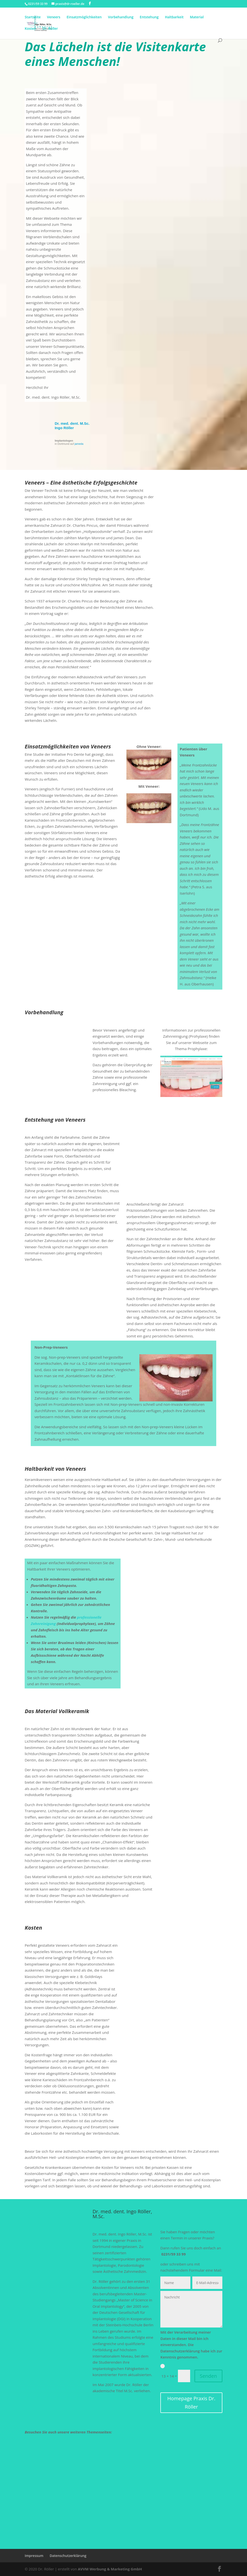  What do you see at coordinates (174, 17) in the screenshot?
I see `Haltbarkeit` at bounding box center [174, 17].